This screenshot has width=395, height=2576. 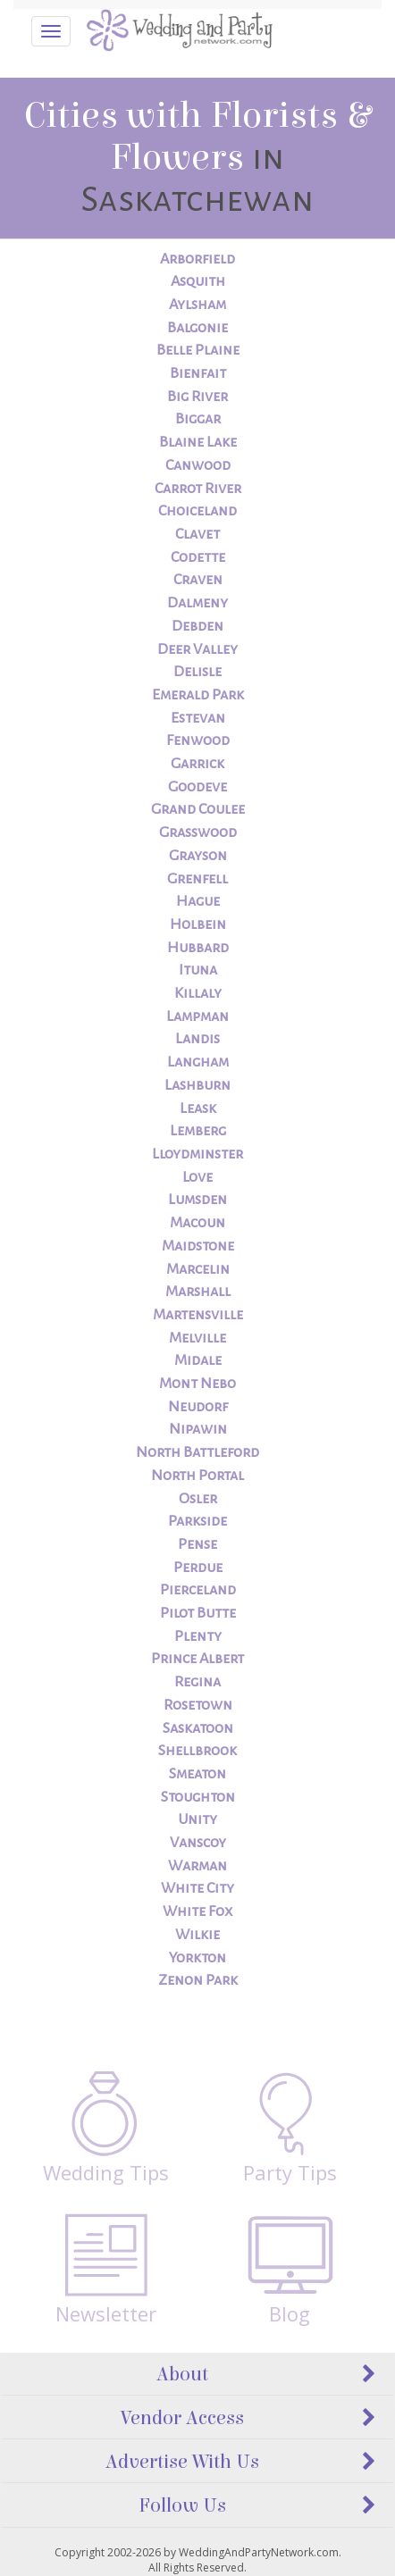 I want to click on Hubbard, so click(x=198, y=948).